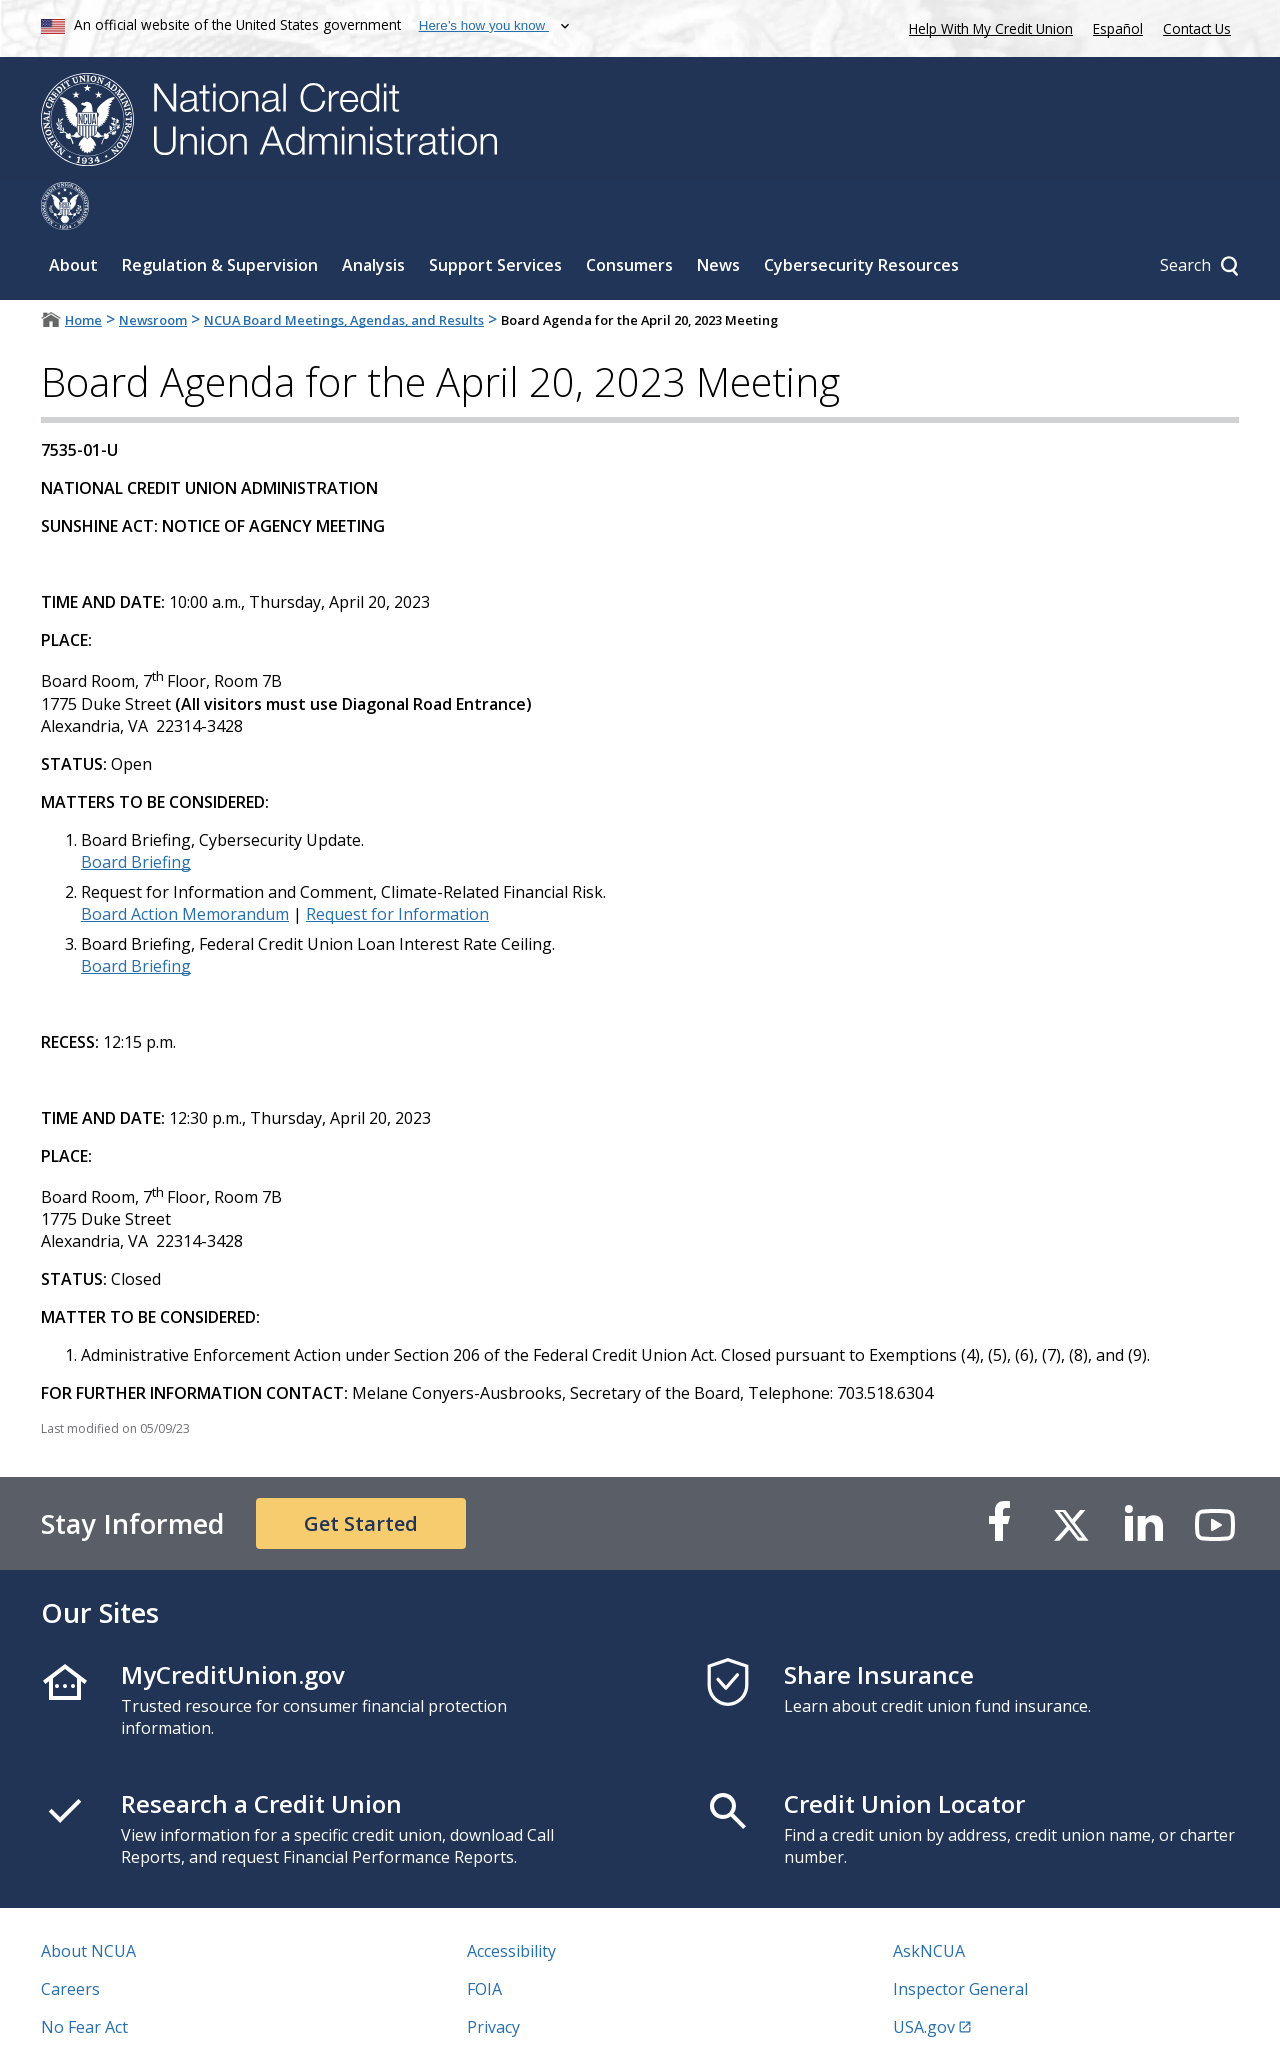 The width and height of the screenshot is (1280, 2052). Describe the element at coordinates (511, 1903) in the screenshot. I see `Accessibility` at that location.